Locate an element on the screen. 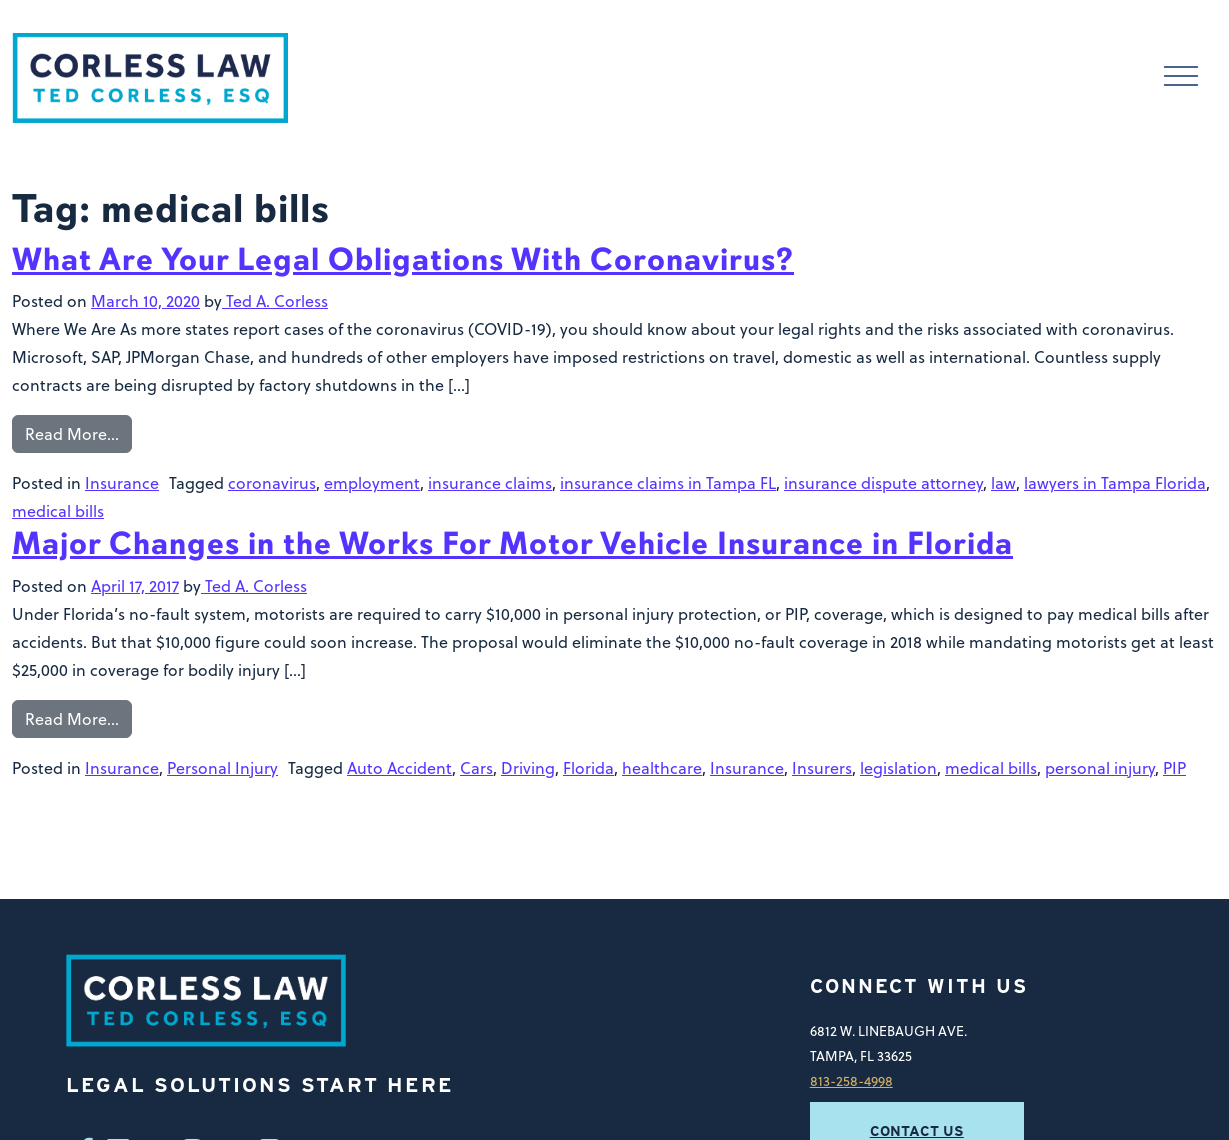 Image resolution: width=1229 pixels, height=1140 pixels. insurance dispute attorney is located at coordinates (883, 483).